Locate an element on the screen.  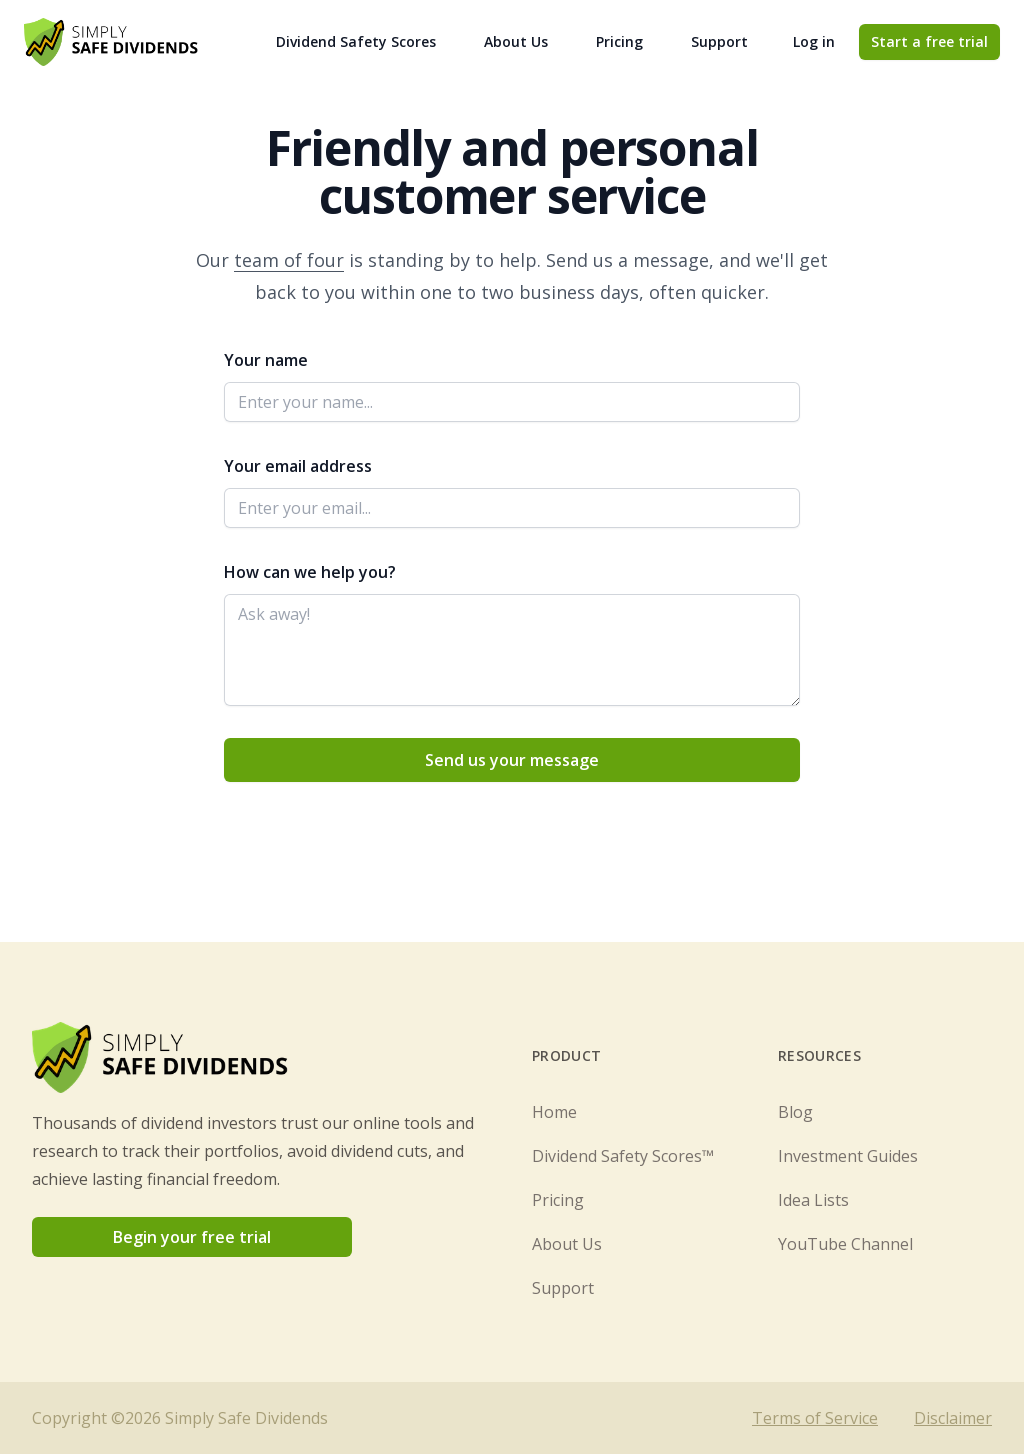
Disclaimer is located at coordinates (953, 1418).